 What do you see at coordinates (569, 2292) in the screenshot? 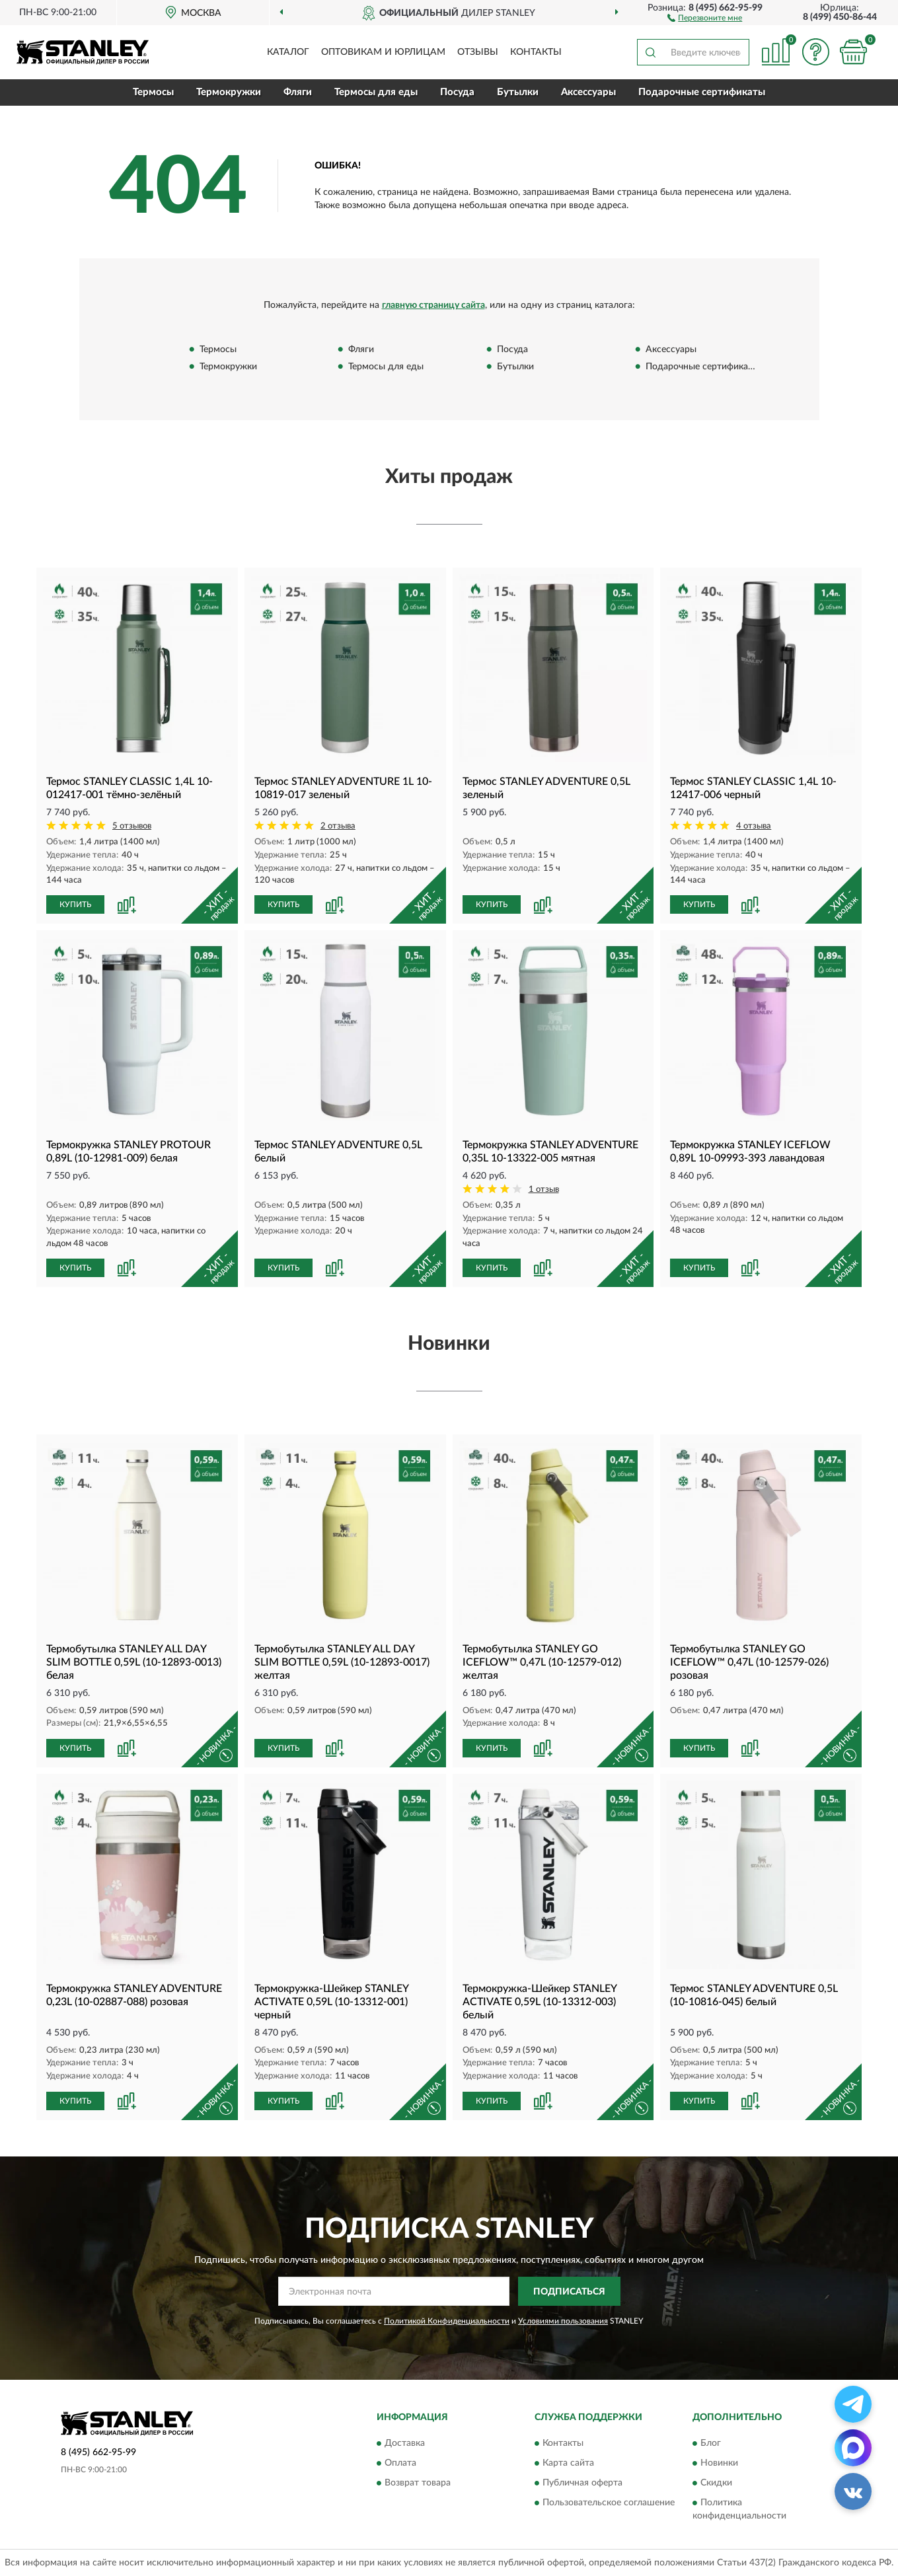
I see `ПОДПИСАТЬСЯ [button]` at bounding box center [569, 2292].